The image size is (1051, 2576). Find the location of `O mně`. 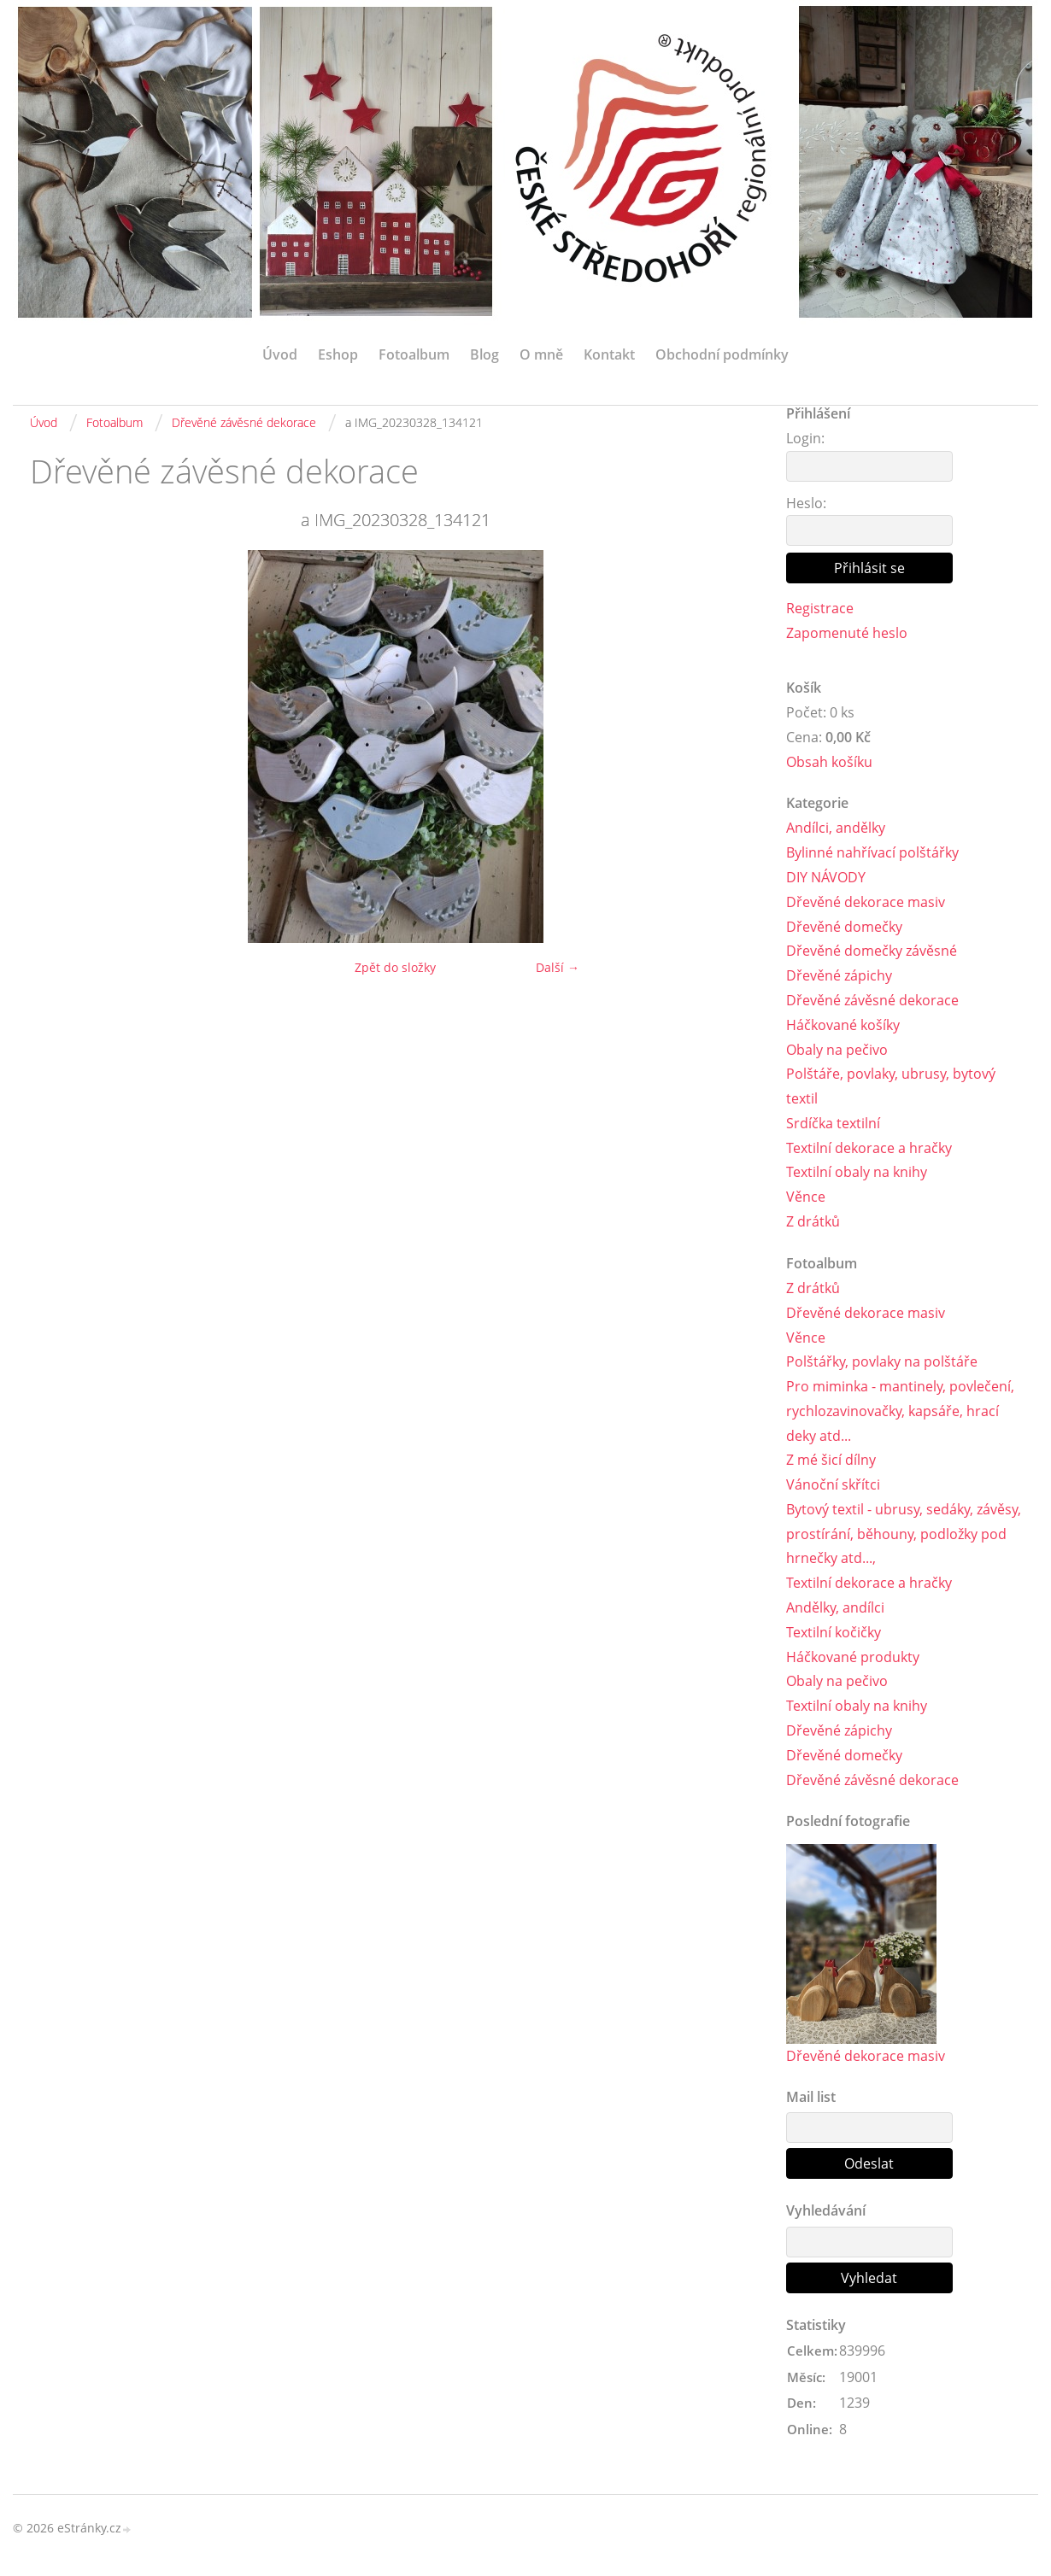

O mně is located at coordinates (541, 354).